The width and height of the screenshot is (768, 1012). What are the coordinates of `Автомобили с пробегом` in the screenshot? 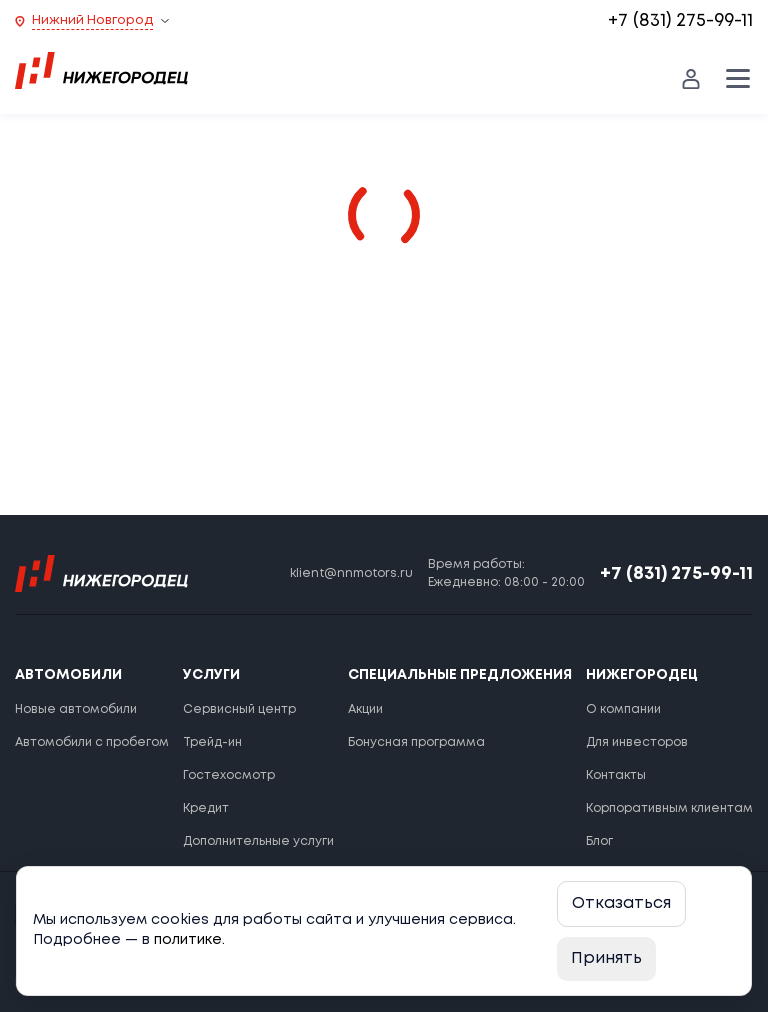 It's located at (92, 742).